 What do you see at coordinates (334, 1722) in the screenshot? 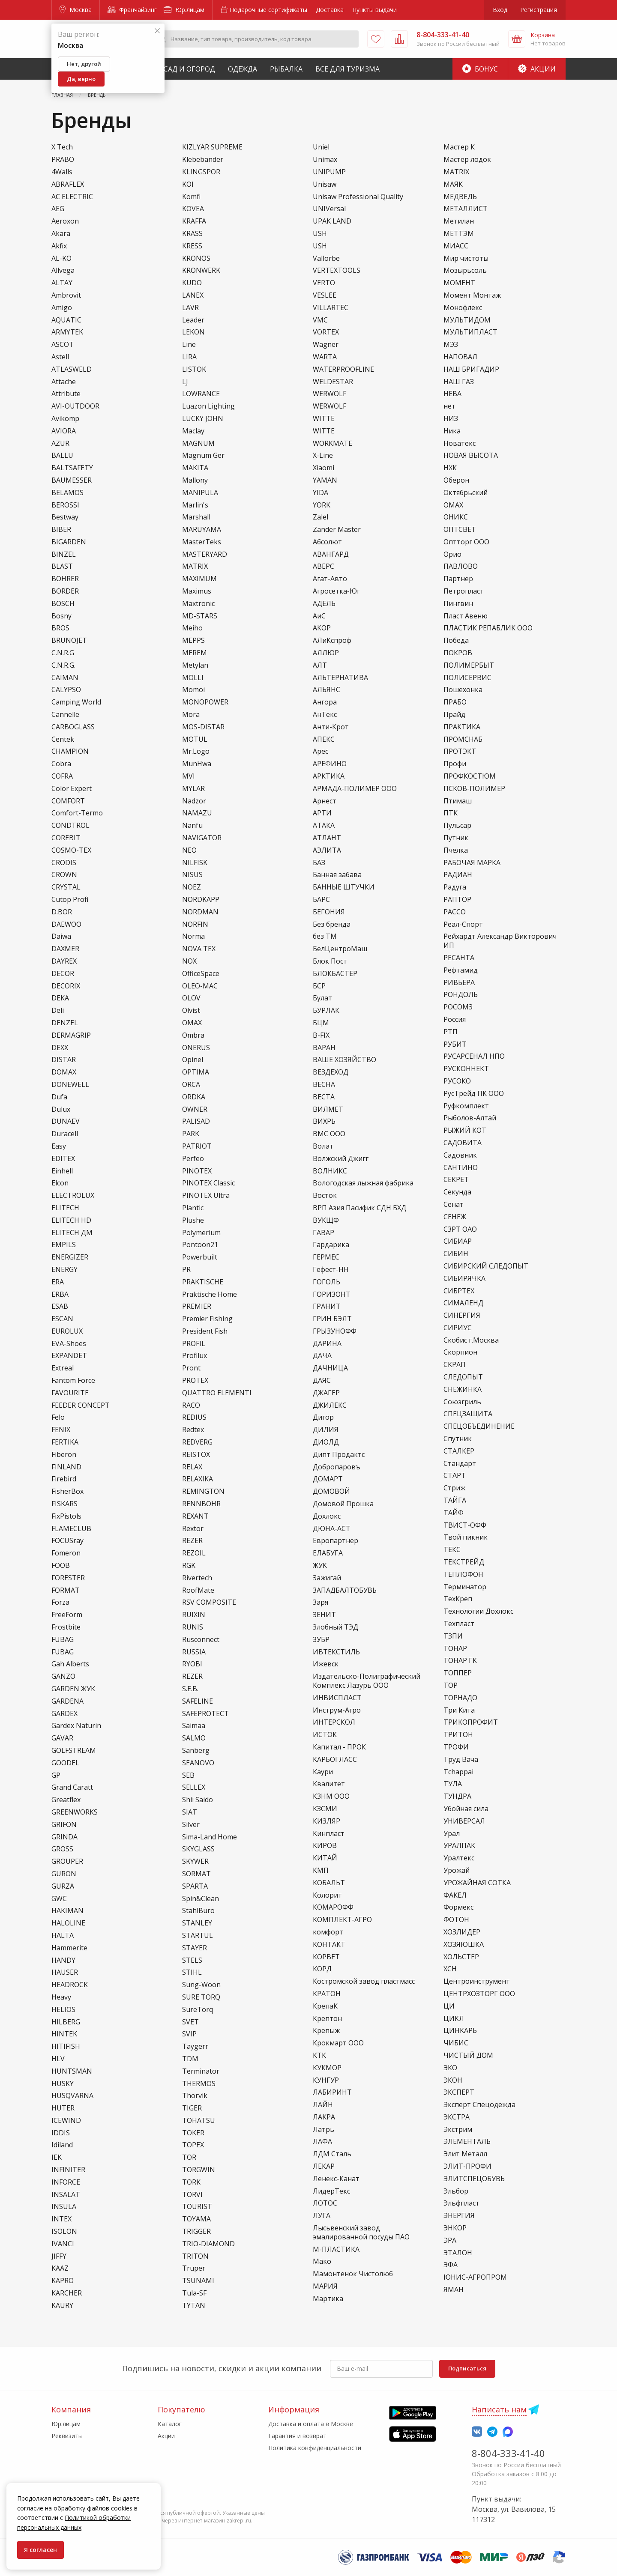
I see `ИНТЕРСКОЛ` at bounding box center [334, 1722].